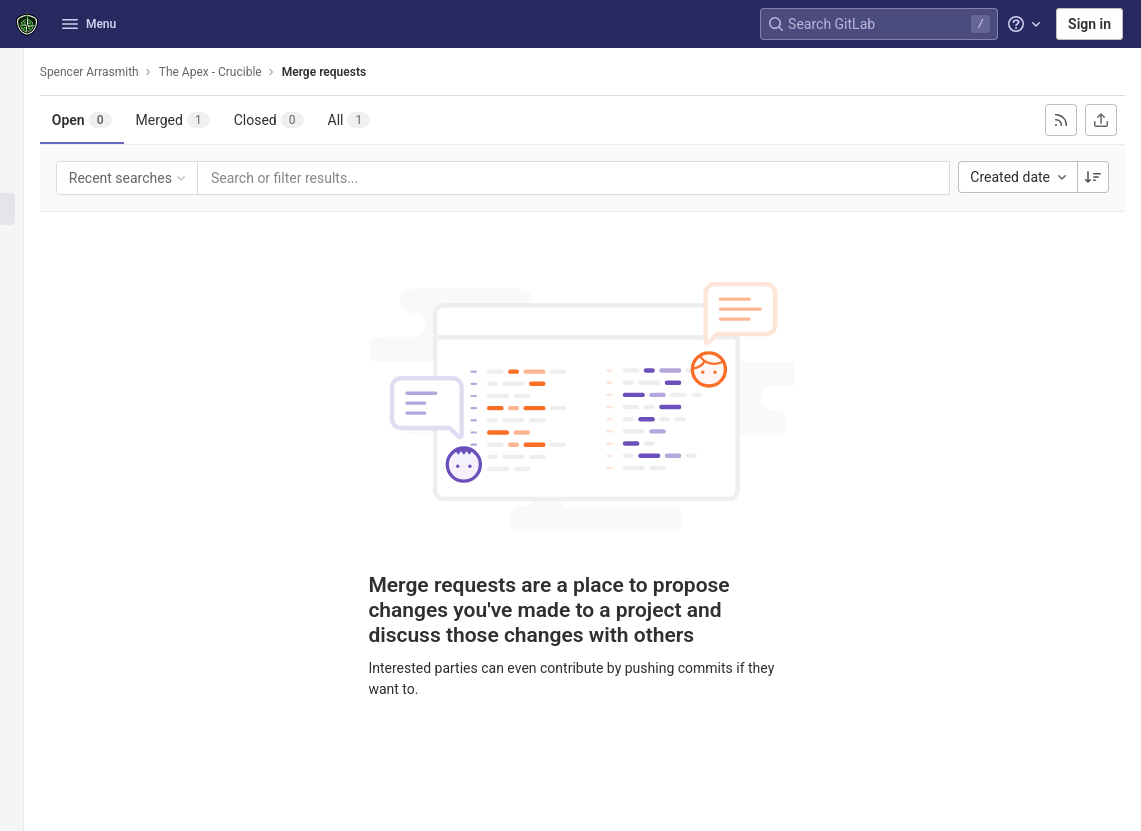  What do you see at coordinates (28, 70) in the screenshot?
I see `[The Apex - Crucible]` at bounding box center [28, 70].